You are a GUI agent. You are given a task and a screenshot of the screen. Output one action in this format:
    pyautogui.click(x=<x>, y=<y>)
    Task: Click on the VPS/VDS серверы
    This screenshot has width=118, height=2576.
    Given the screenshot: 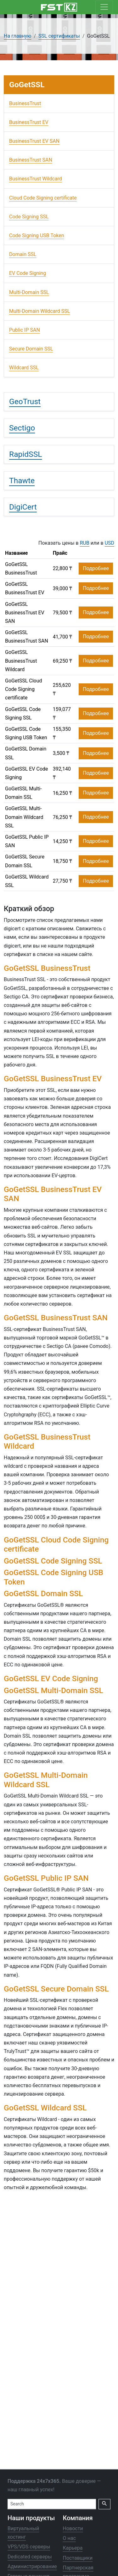 What is the action you would take?
    pyautogui.click(x=29, y=2547)
    